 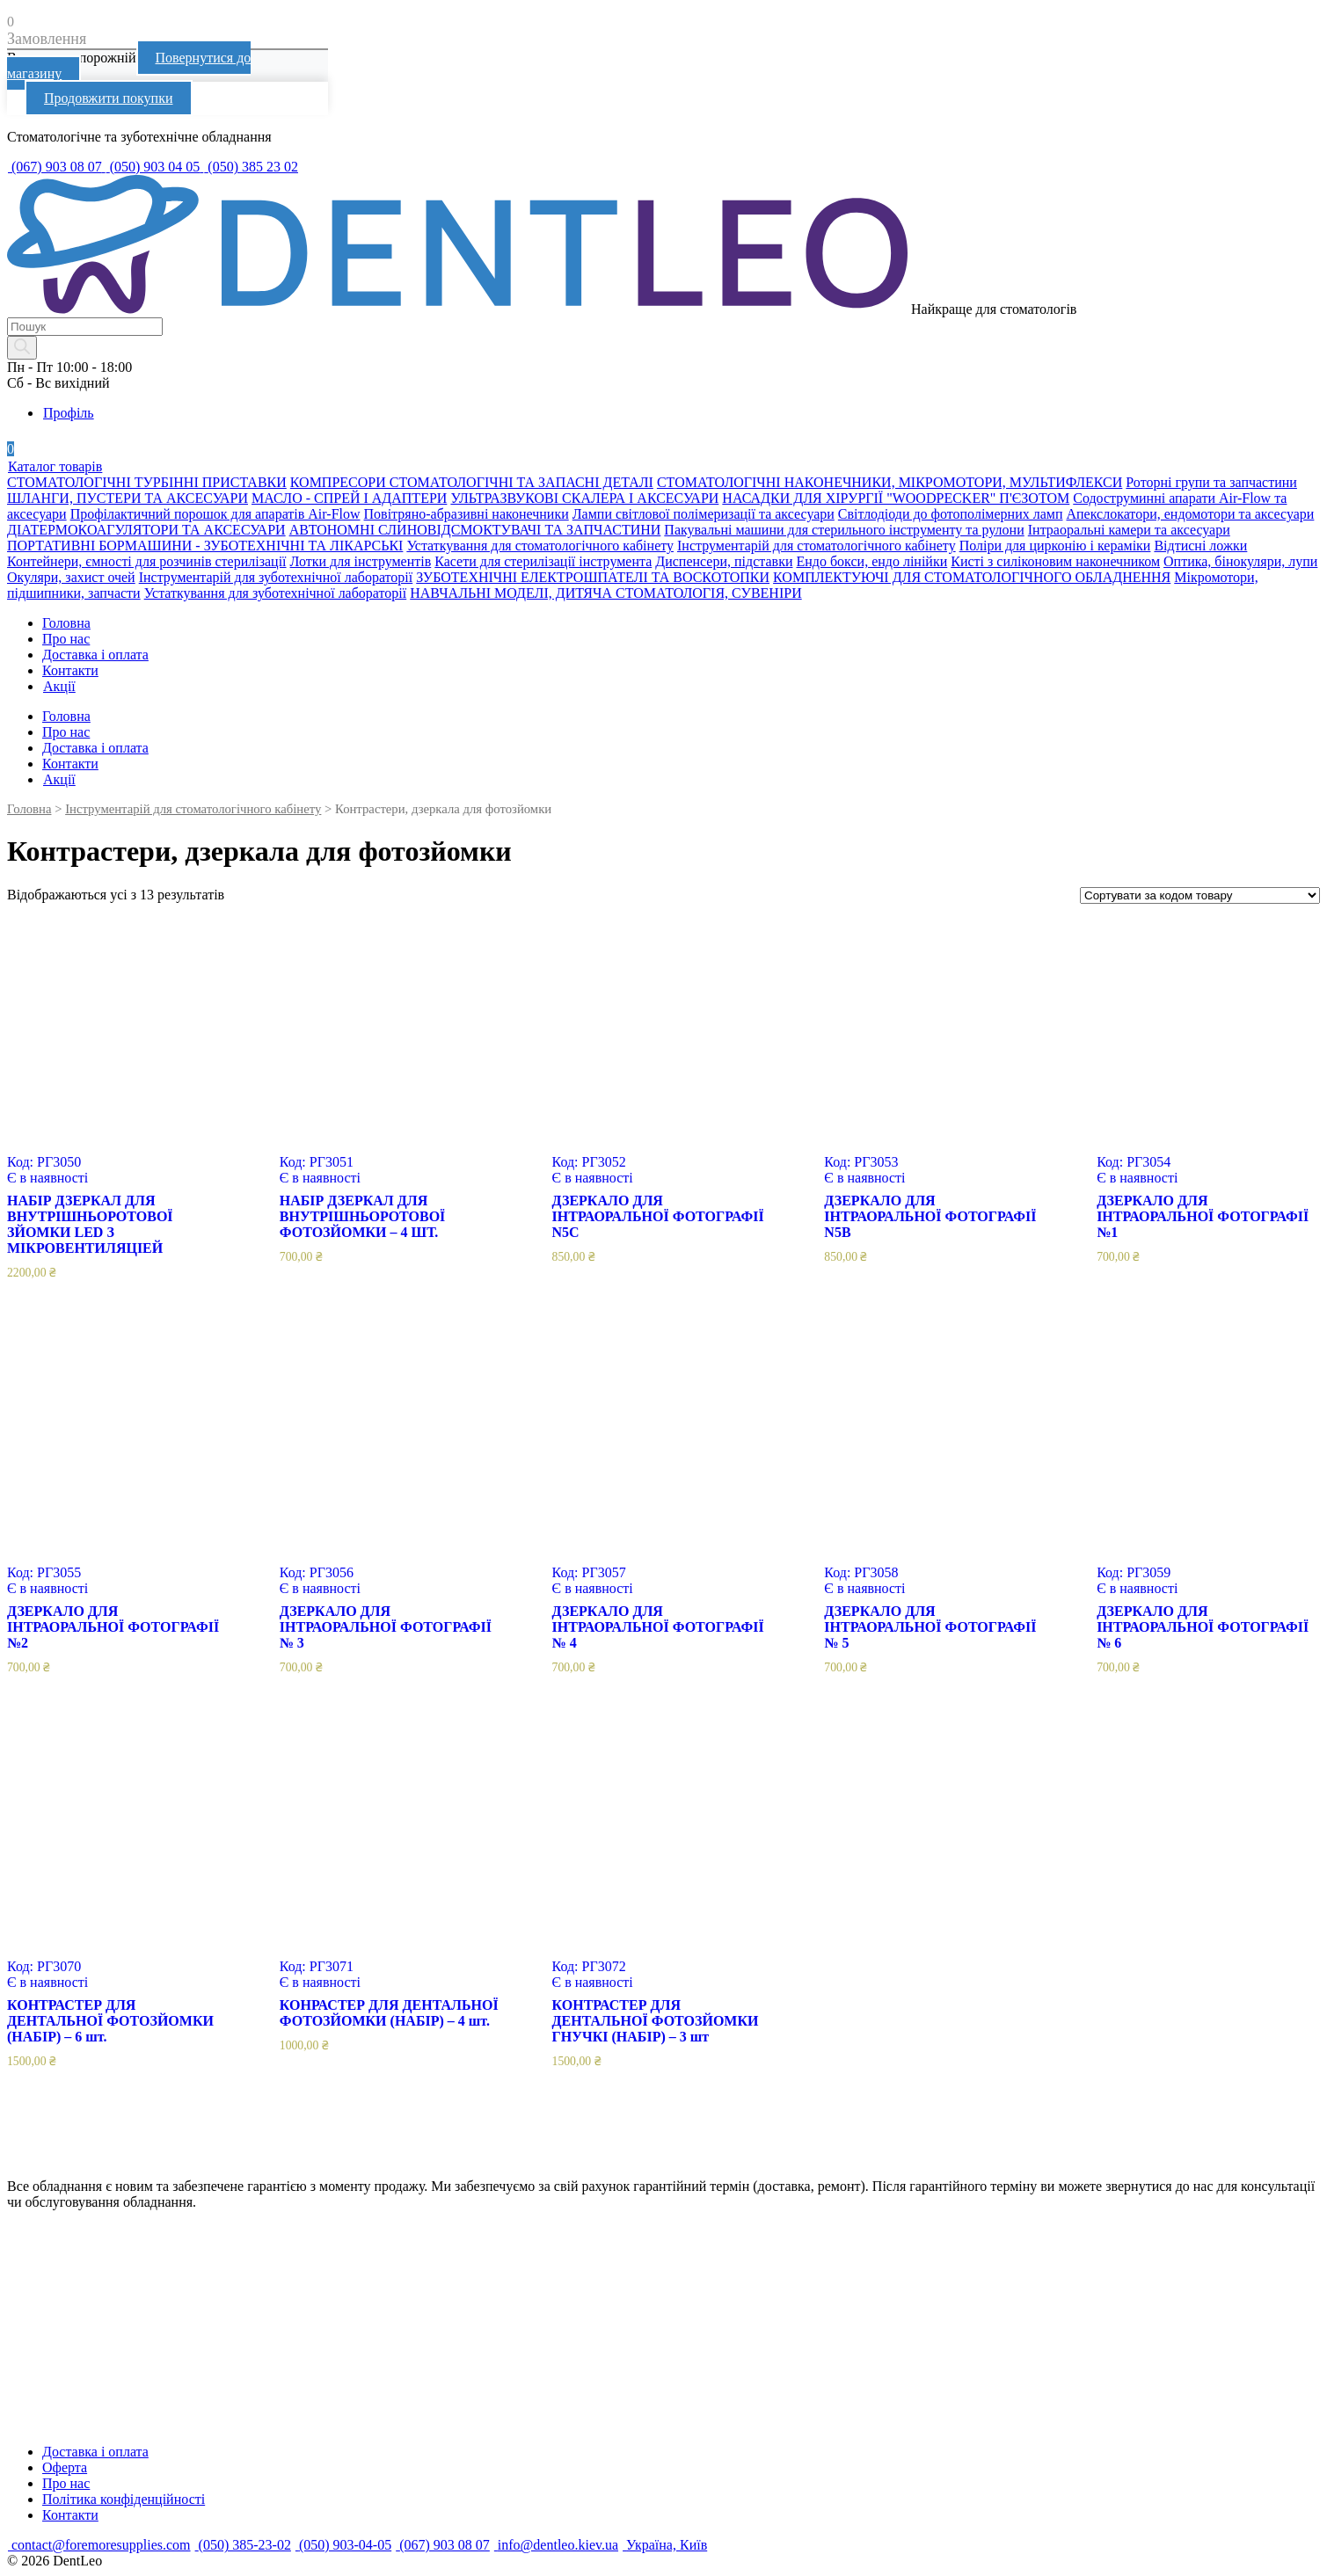 What do you see at coordinates (64, 2467) in the screenshot?
I see `Оферта` at bounding box center [64, 2467].